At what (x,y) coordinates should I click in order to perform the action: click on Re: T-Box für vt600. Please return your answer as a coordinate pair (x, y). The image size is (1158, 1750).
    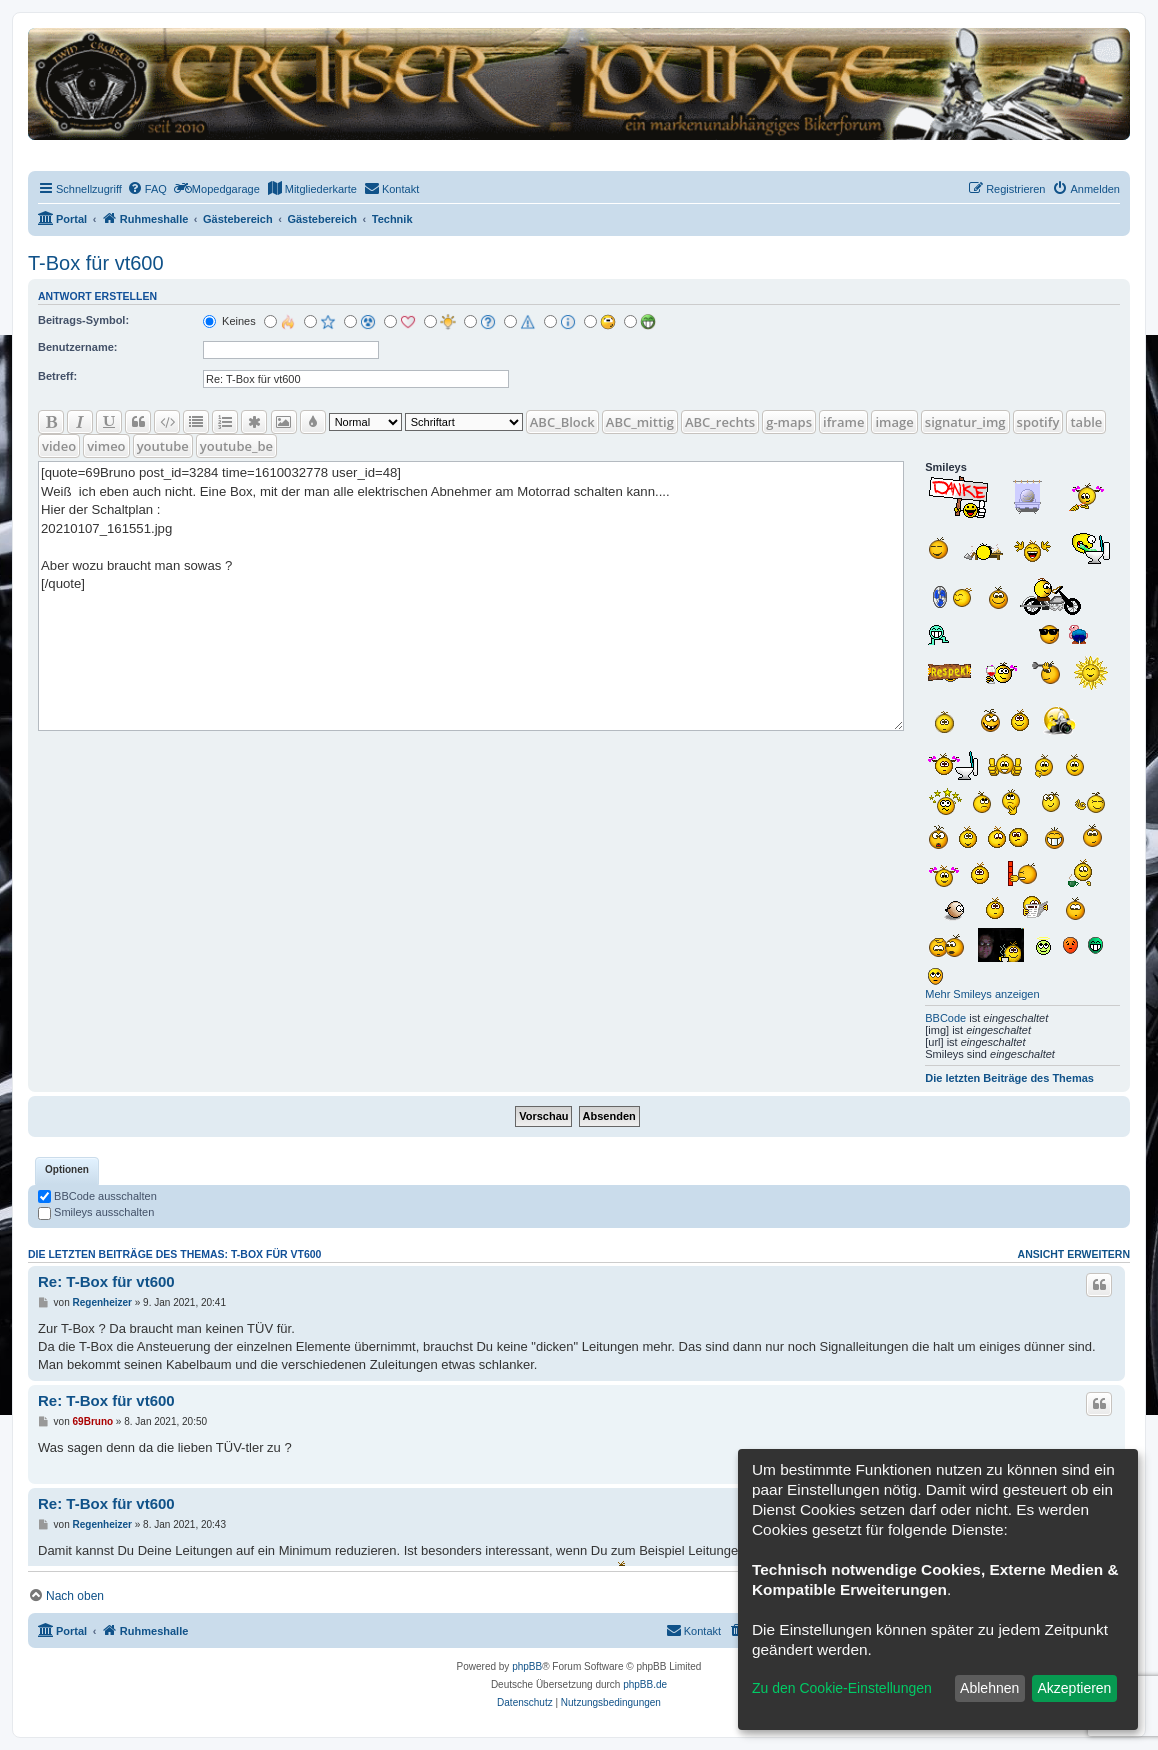
    Looking at the image, I should click on (106, 1281).